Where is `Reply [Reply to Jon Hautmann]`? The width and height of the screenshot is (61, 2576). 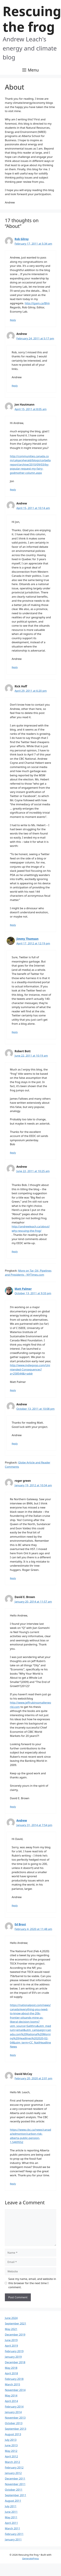
Reply [Reply to Jon Hautmann] is located at coordinates (13, 489).